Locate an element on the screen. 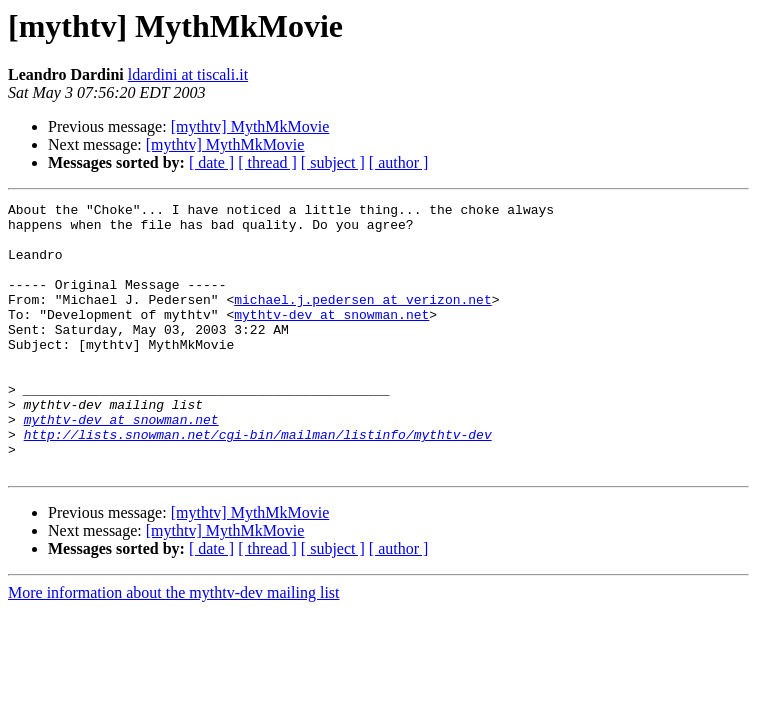 This screenshot has height=720, width=757. [mythtv] MythMkMovie is located at coordinates (250, 126).